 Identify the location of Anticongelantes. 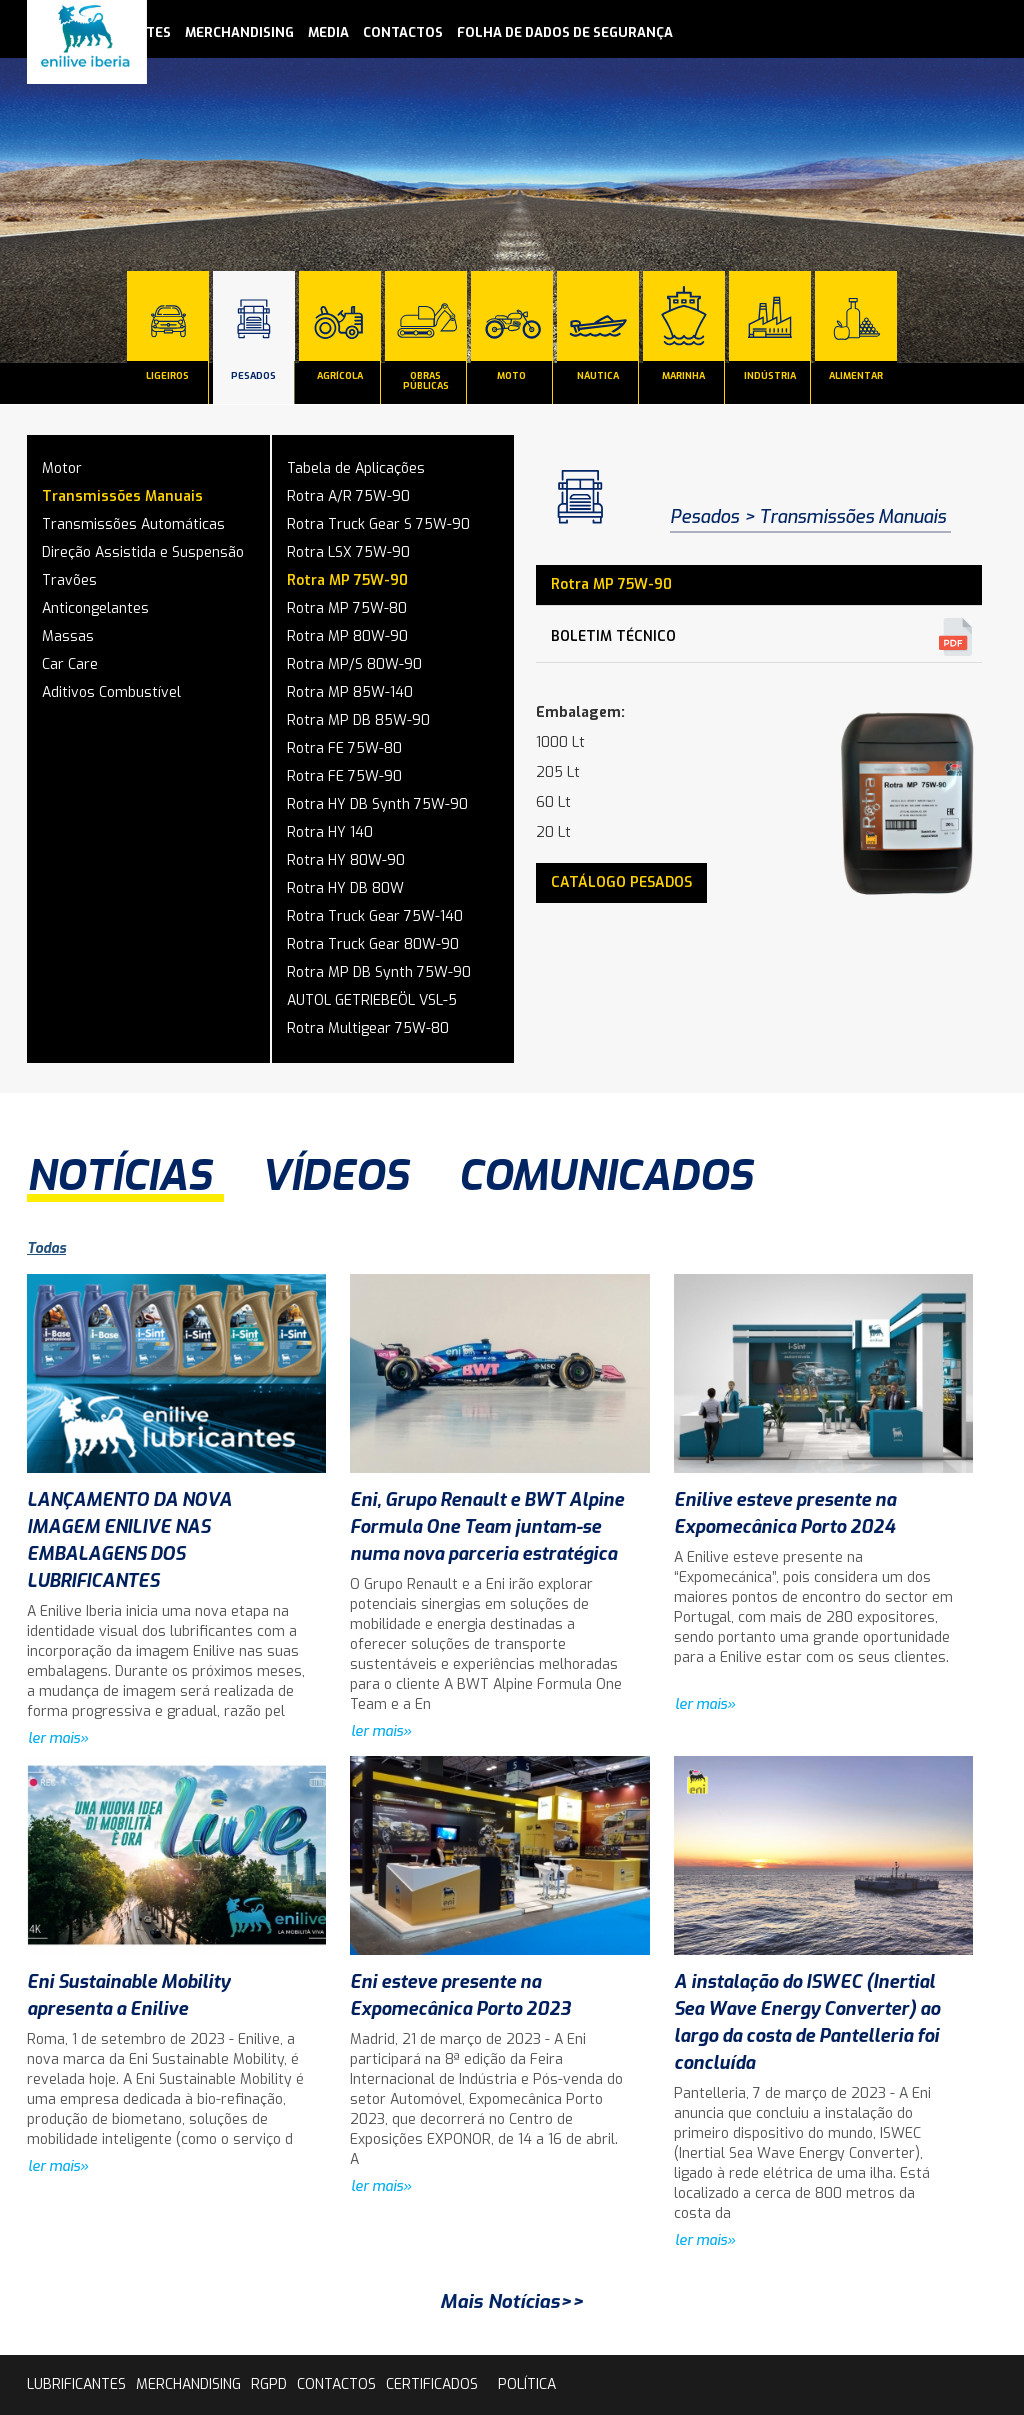
(95, 608).